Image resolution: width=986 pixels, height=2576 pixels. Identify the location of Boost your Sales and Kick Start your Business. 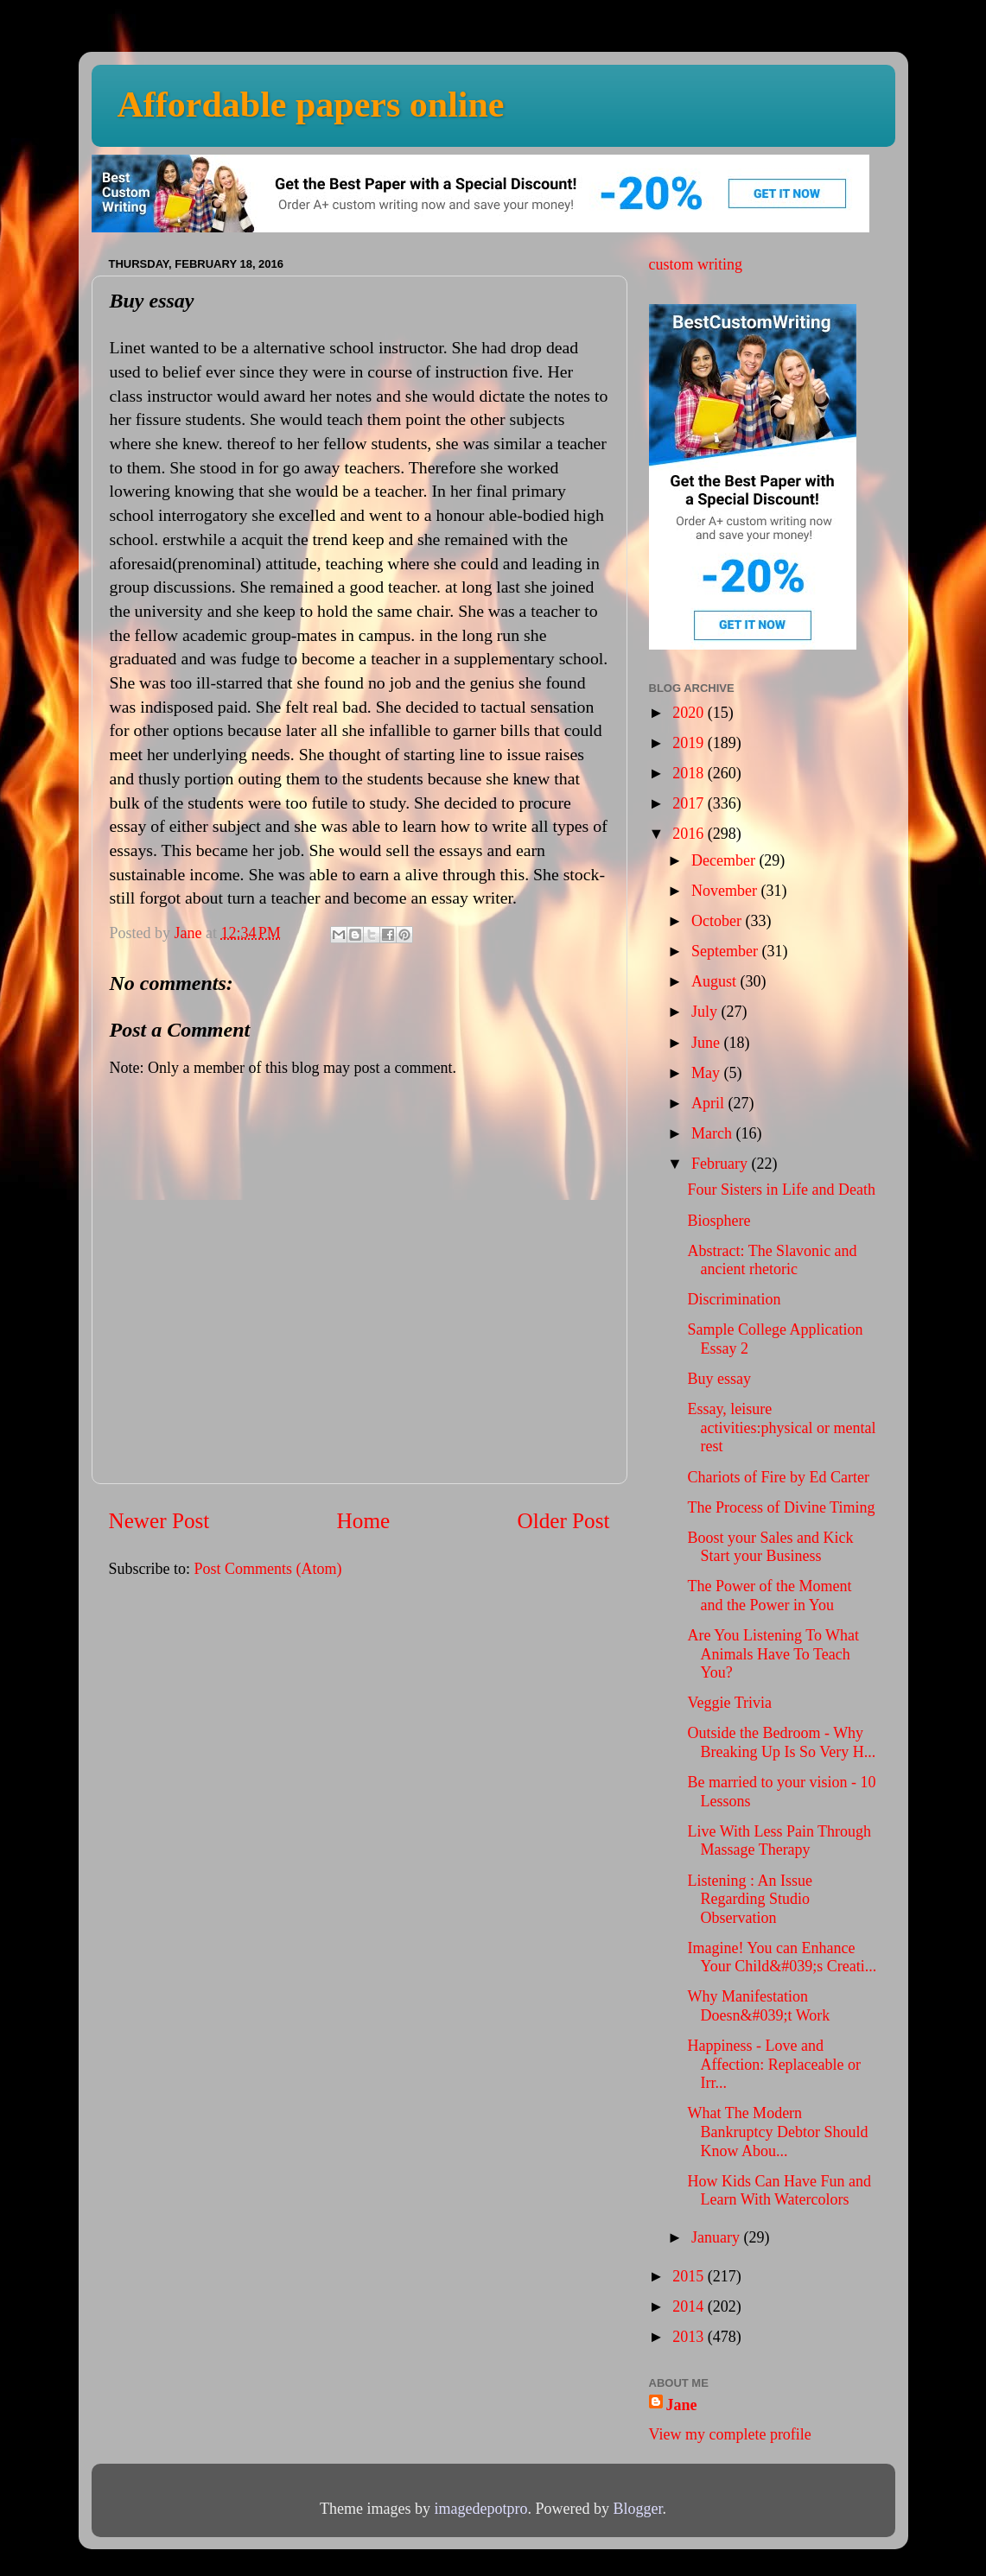
(770, 1547).